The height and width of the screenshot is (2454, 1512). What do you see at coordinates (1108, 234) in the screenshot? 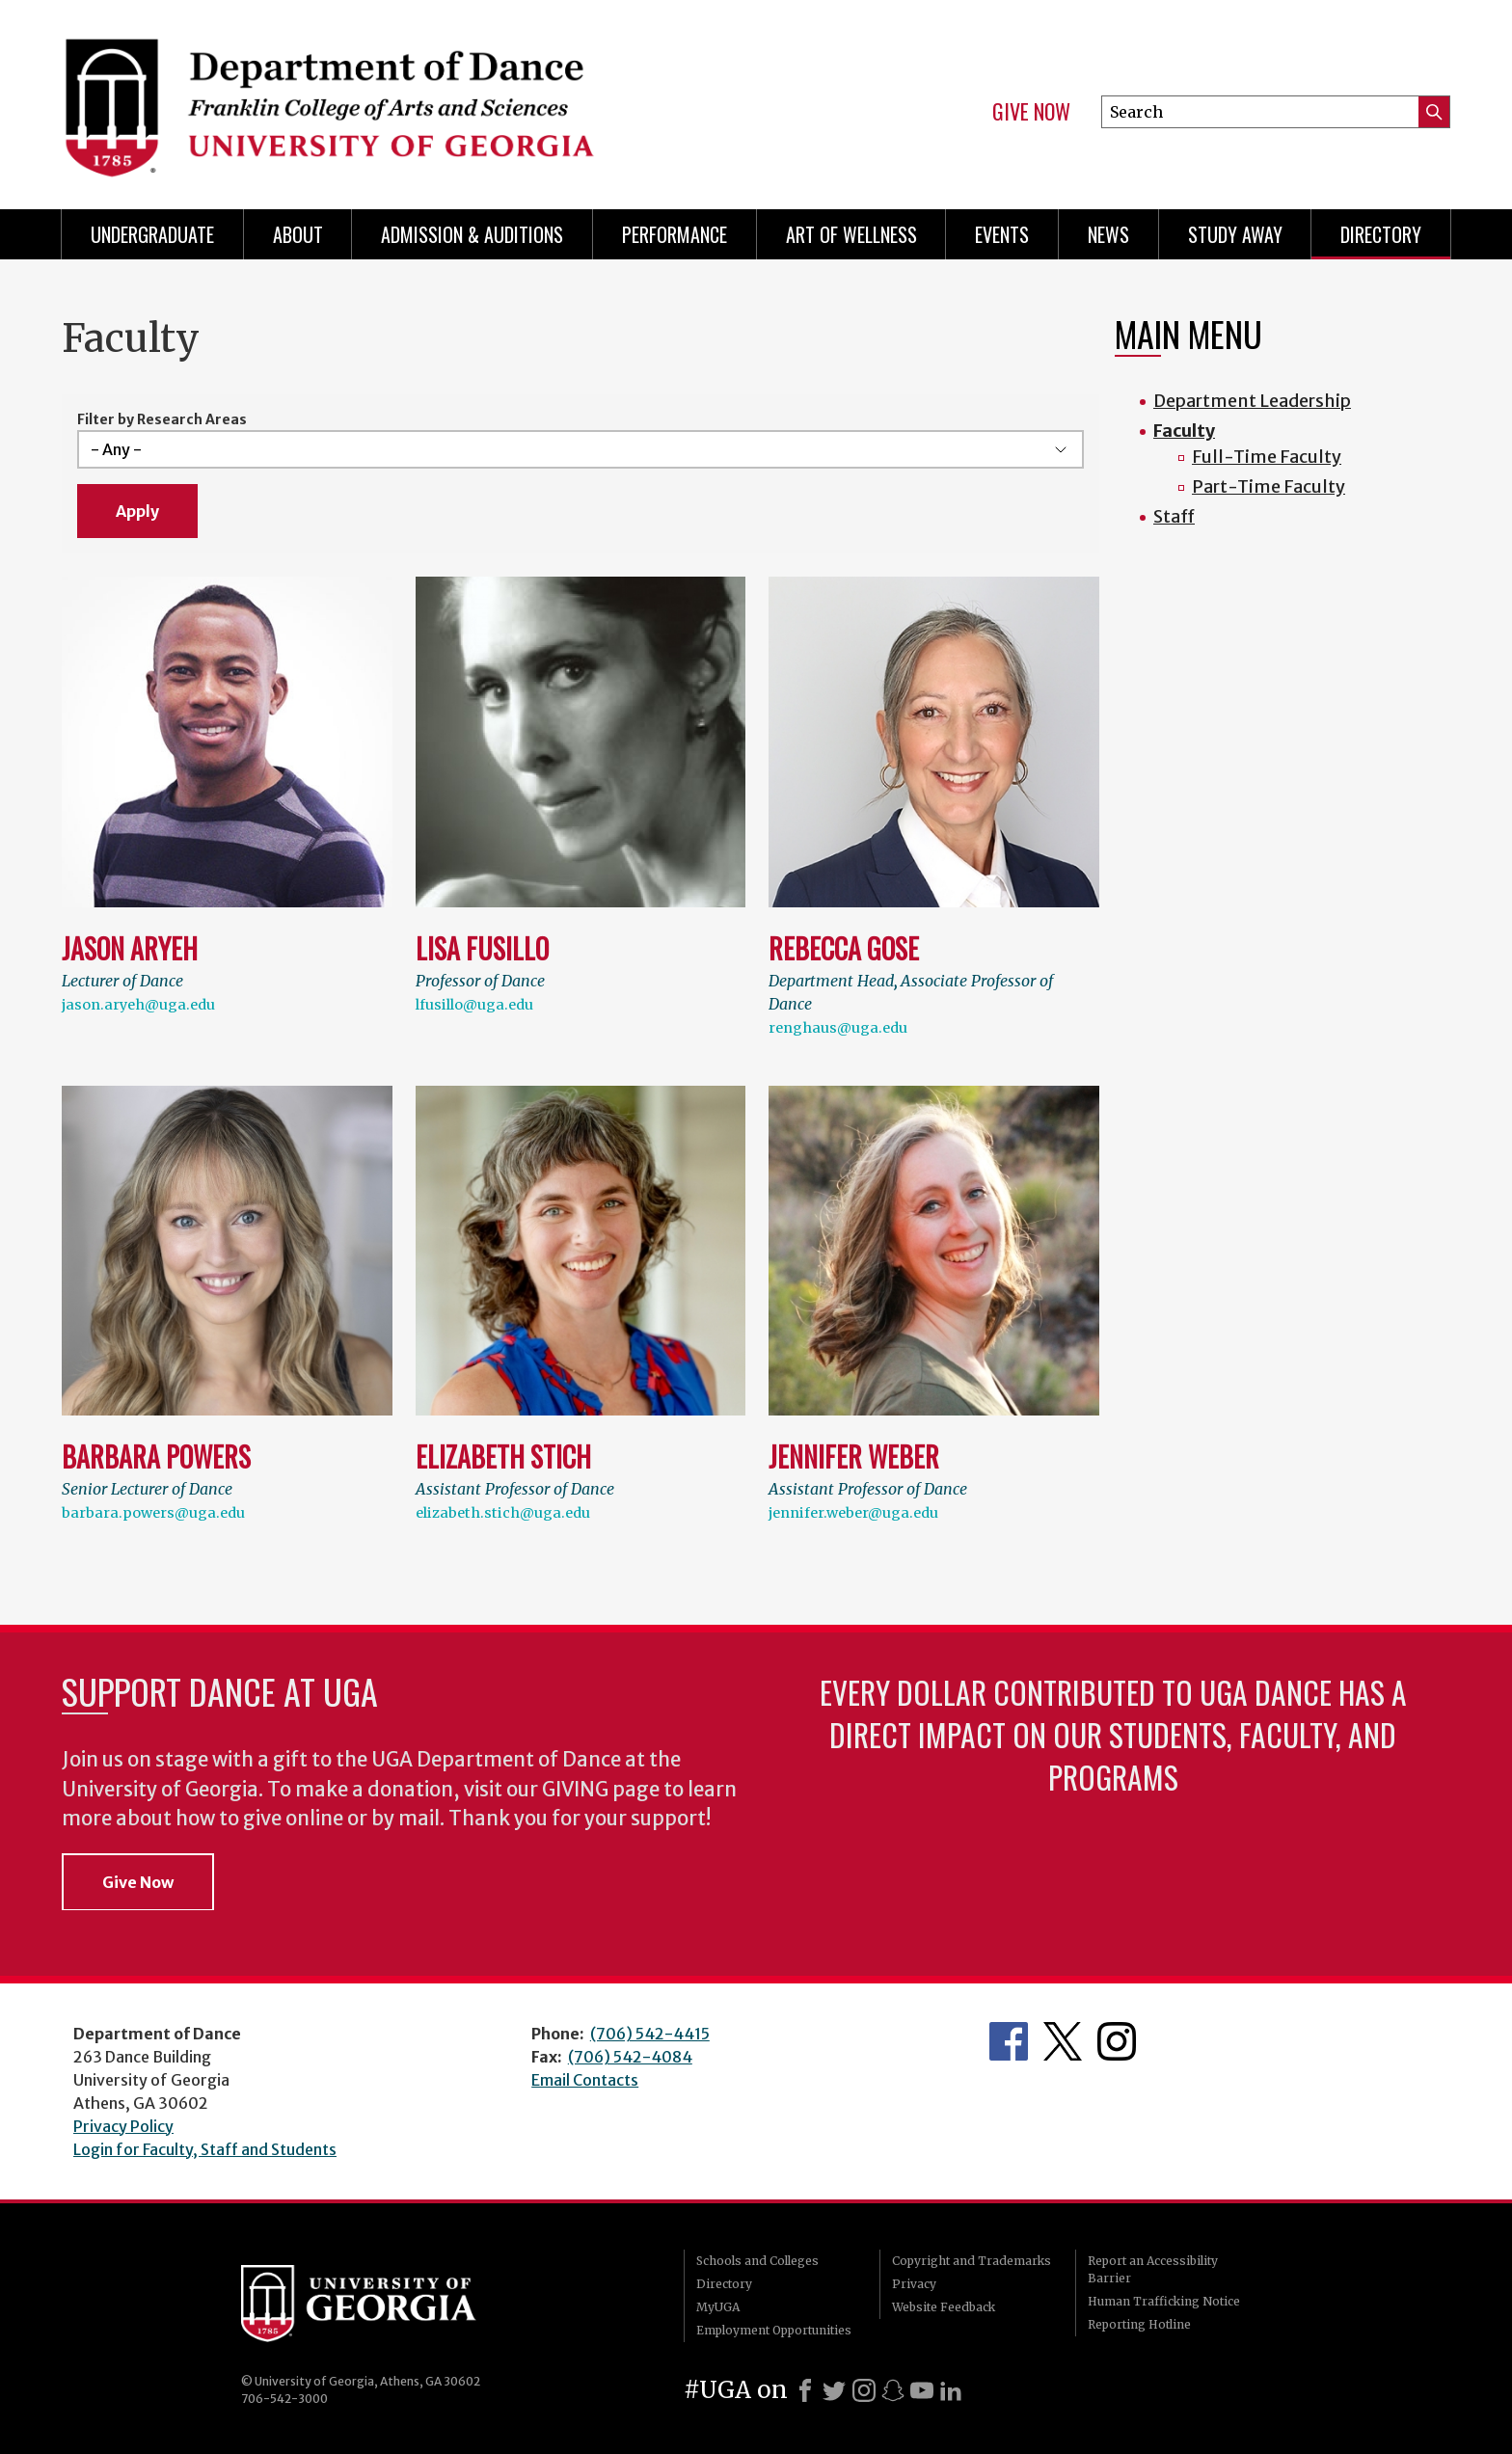
I see `News` at bounding box center [1108, 234].